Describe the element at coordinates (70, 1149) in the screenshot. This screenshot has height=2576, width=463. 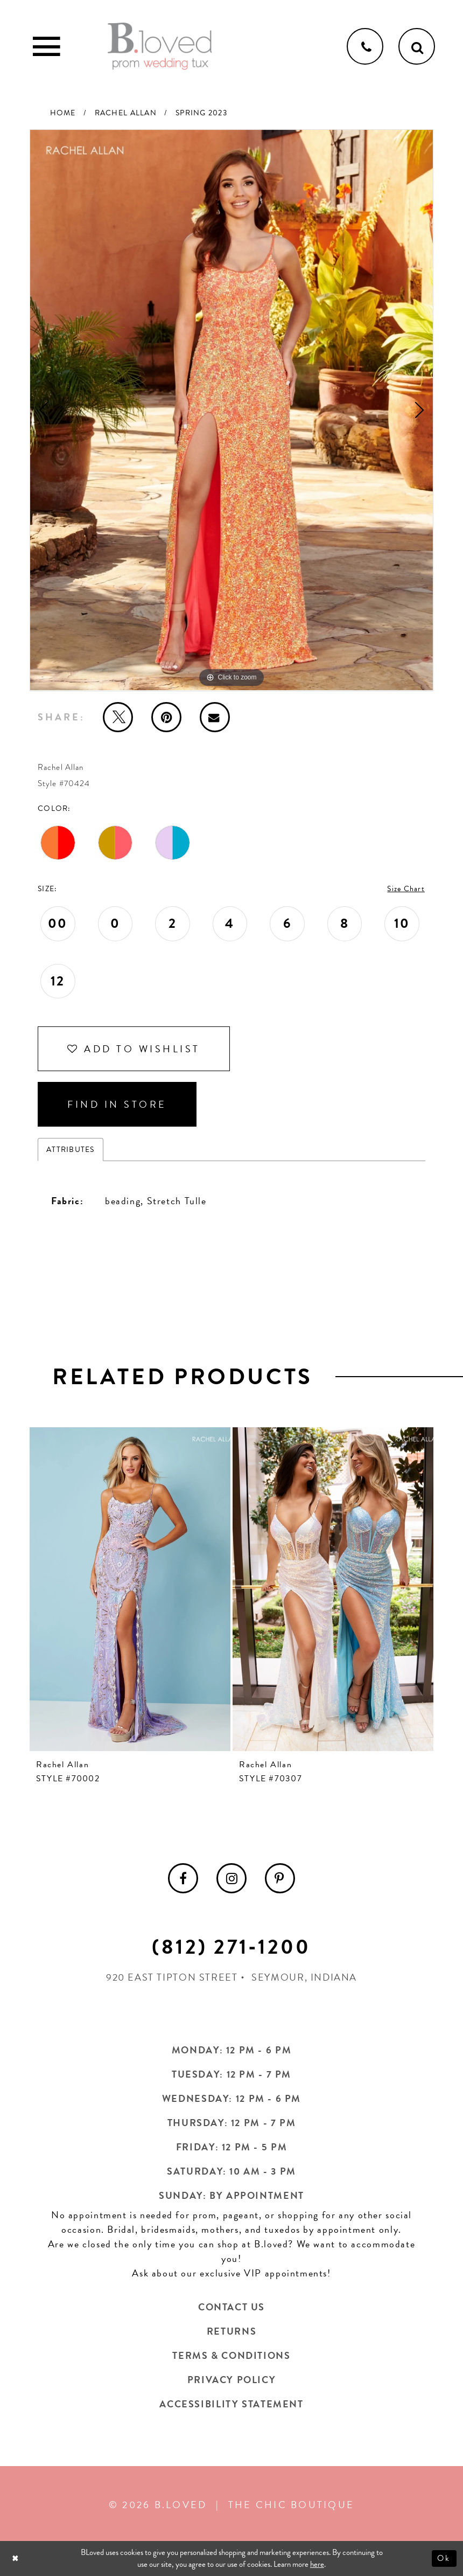
I see `Attributes` at that location.